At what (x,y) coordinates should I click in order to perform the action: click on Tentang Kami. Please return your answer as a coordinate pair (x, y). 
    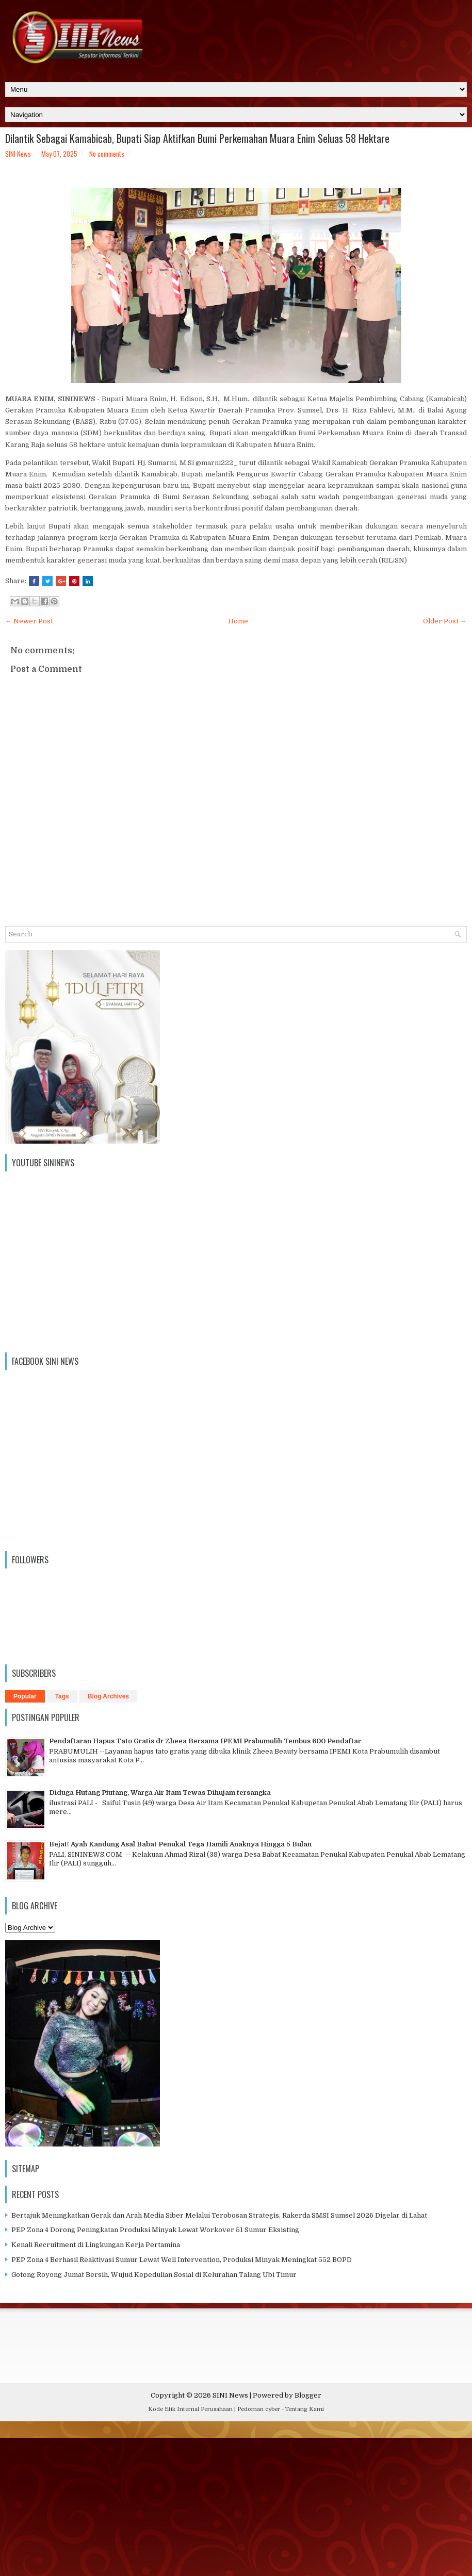
    Looking at the image, I should click on (304, 2409).